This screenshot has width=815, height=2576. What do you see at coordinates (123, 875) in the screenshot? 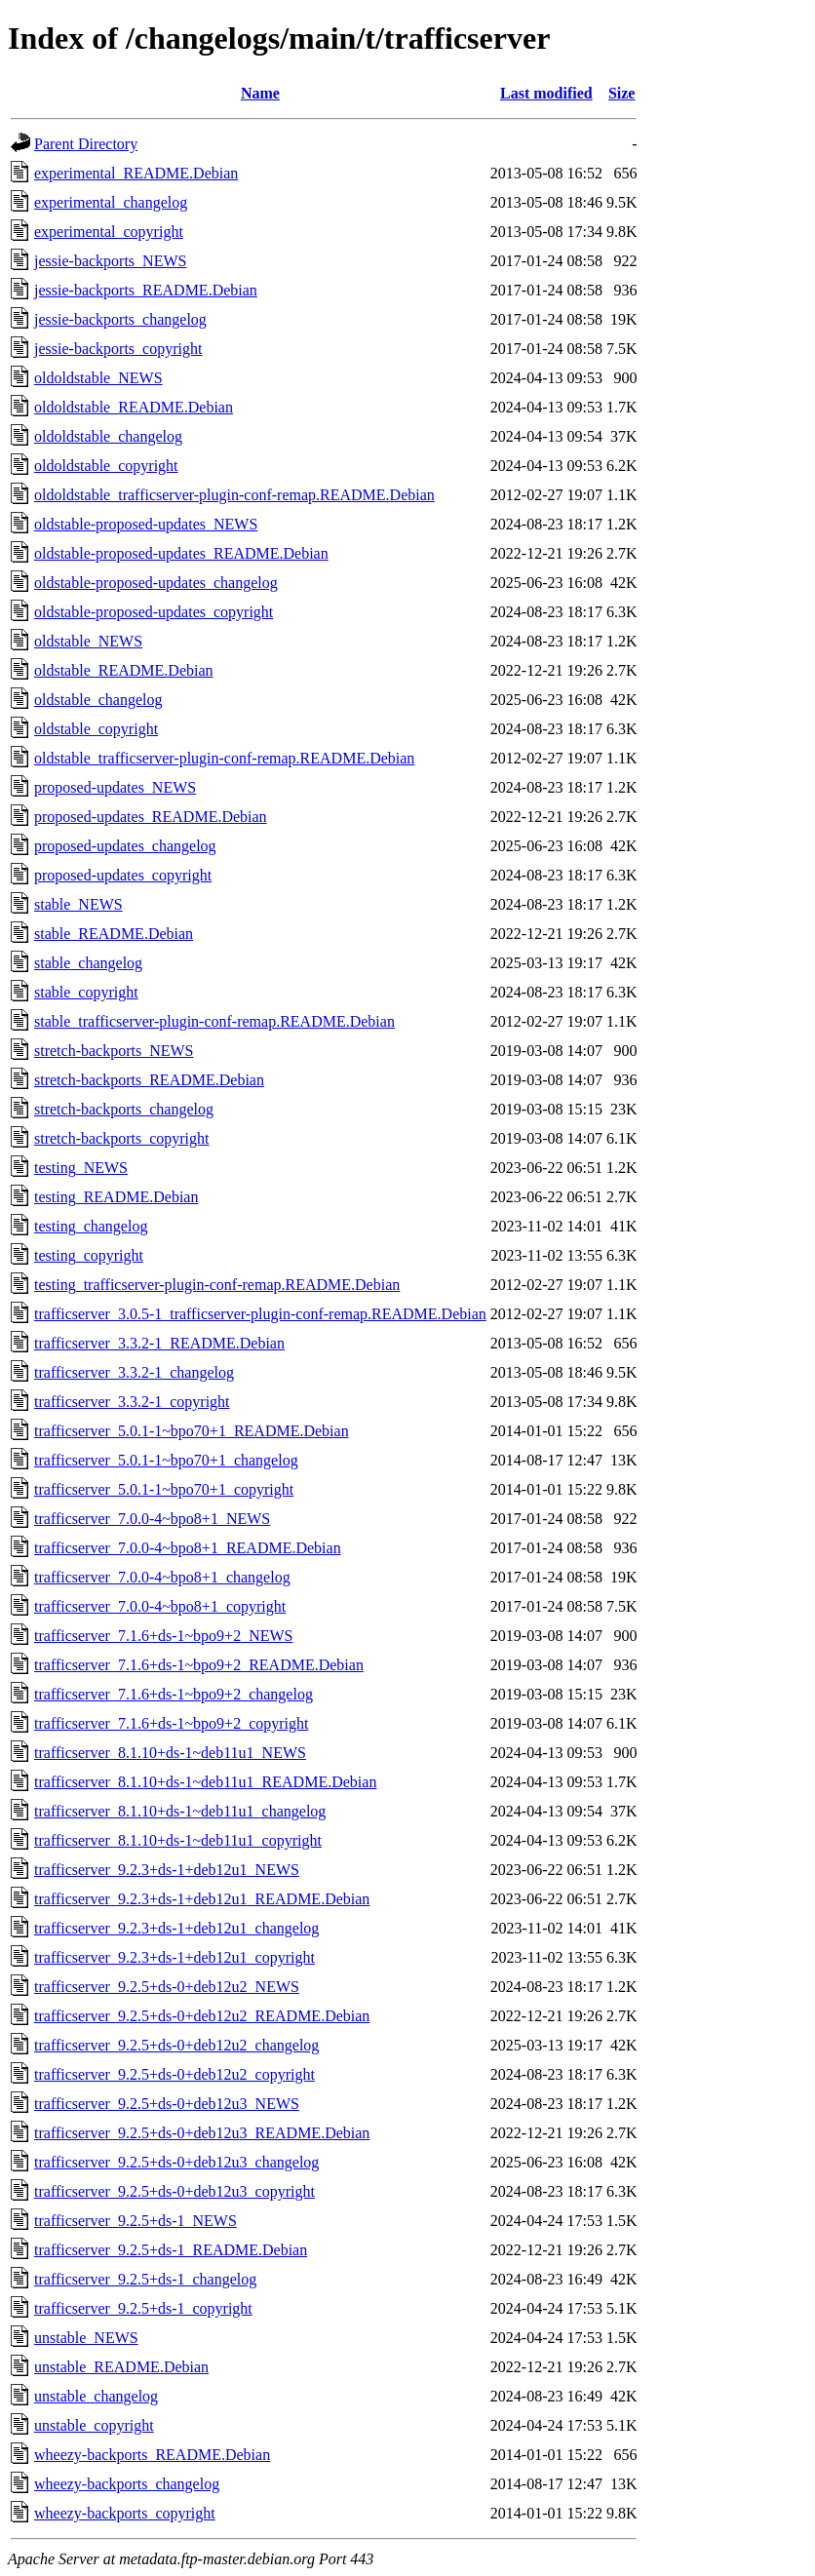
I see `proposed-updates_copyright` at bounding box center [123, 875].